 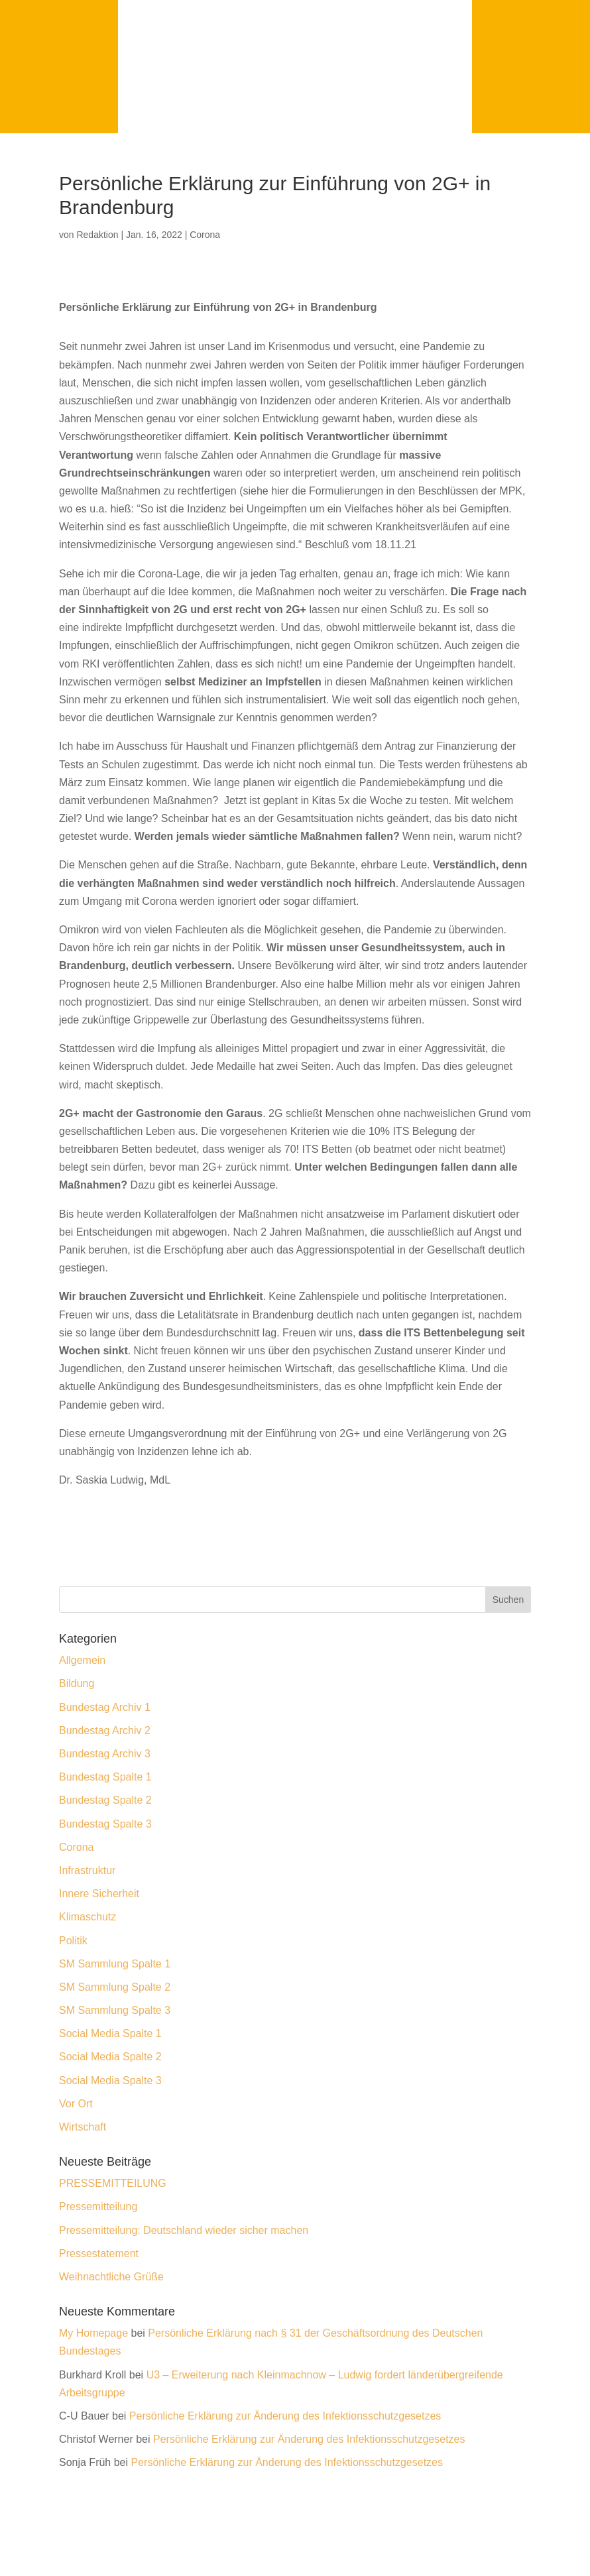 What do you see at coordinates (110, 2056) in the screenshot?
I see `Social Media Spalte 2` at bounding box center [110, 2056].